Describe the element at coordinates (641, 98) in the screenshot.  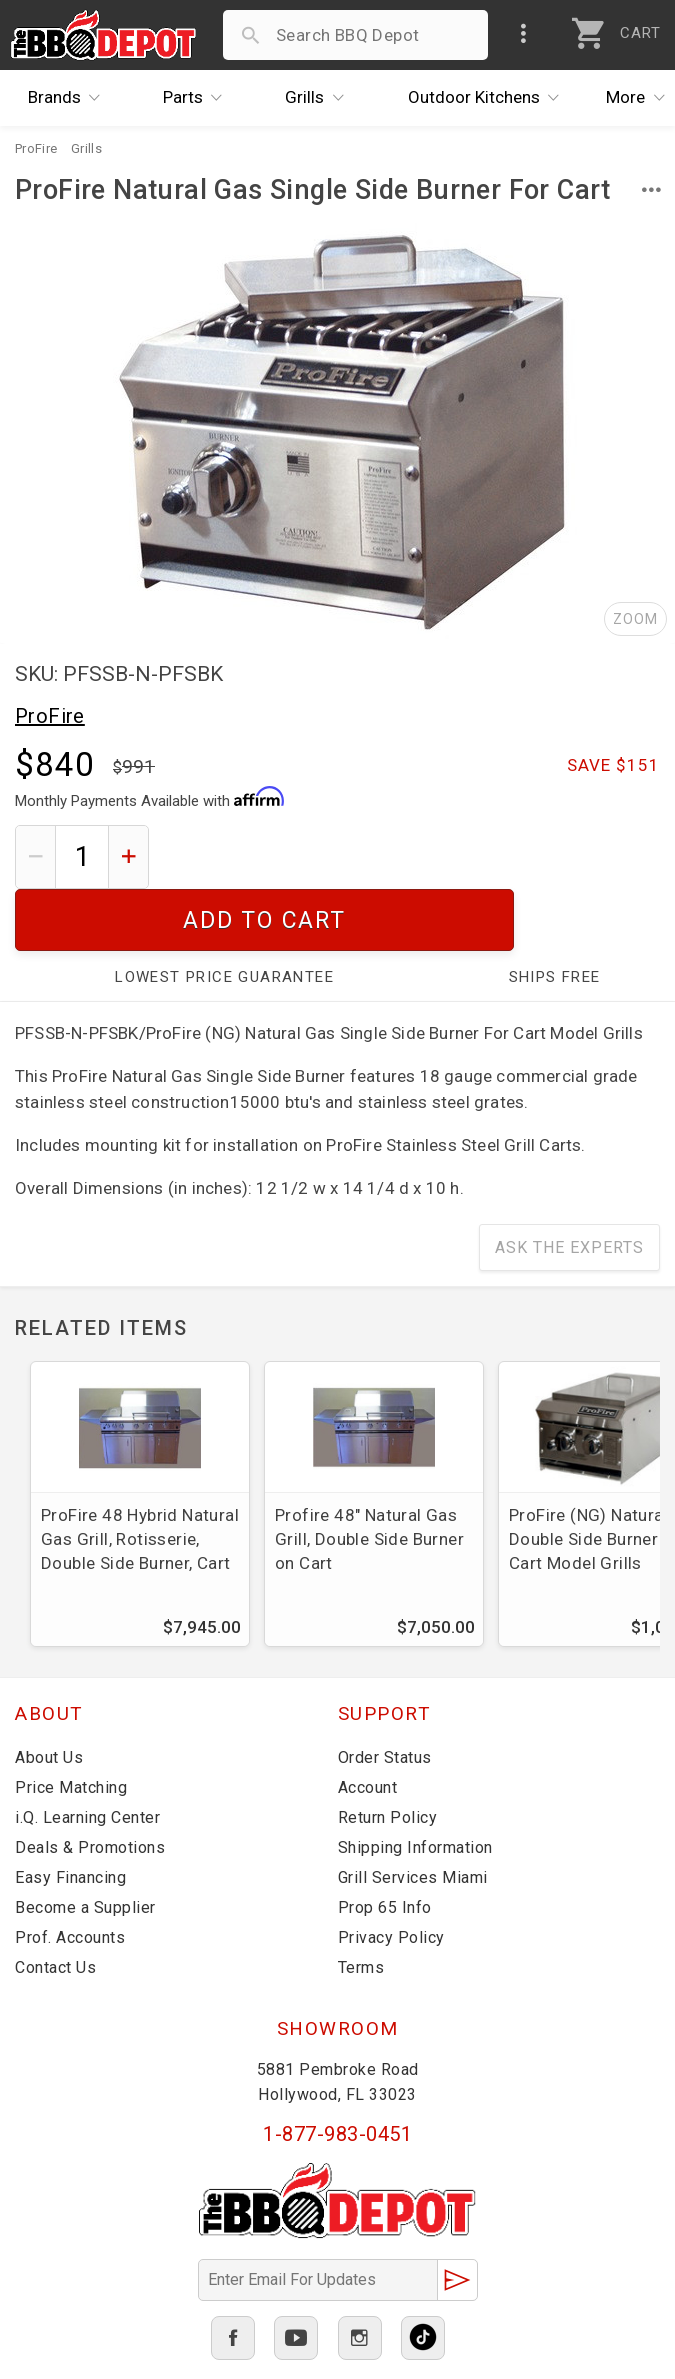
I see `More` at that location.